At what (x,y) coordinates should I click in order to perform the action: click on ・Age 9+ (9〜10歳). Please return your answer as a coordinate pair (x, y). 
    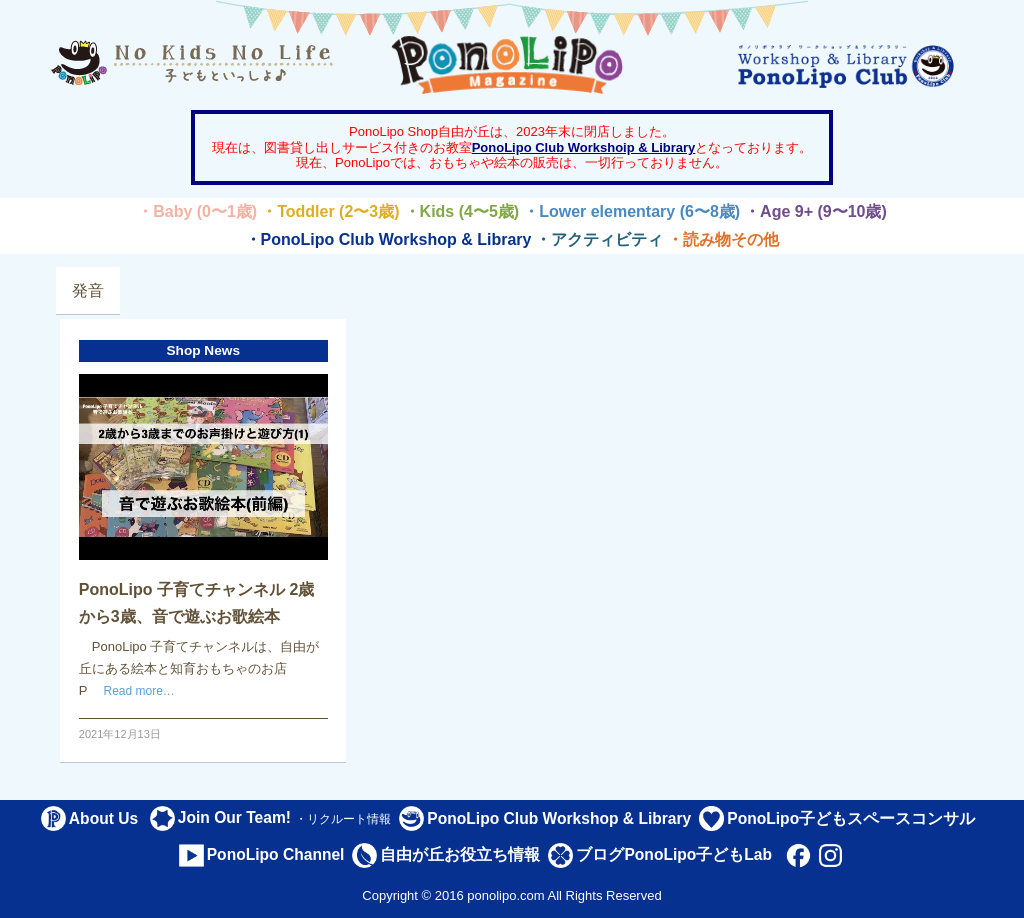
    Looking at the image, I should click on (815, 211).